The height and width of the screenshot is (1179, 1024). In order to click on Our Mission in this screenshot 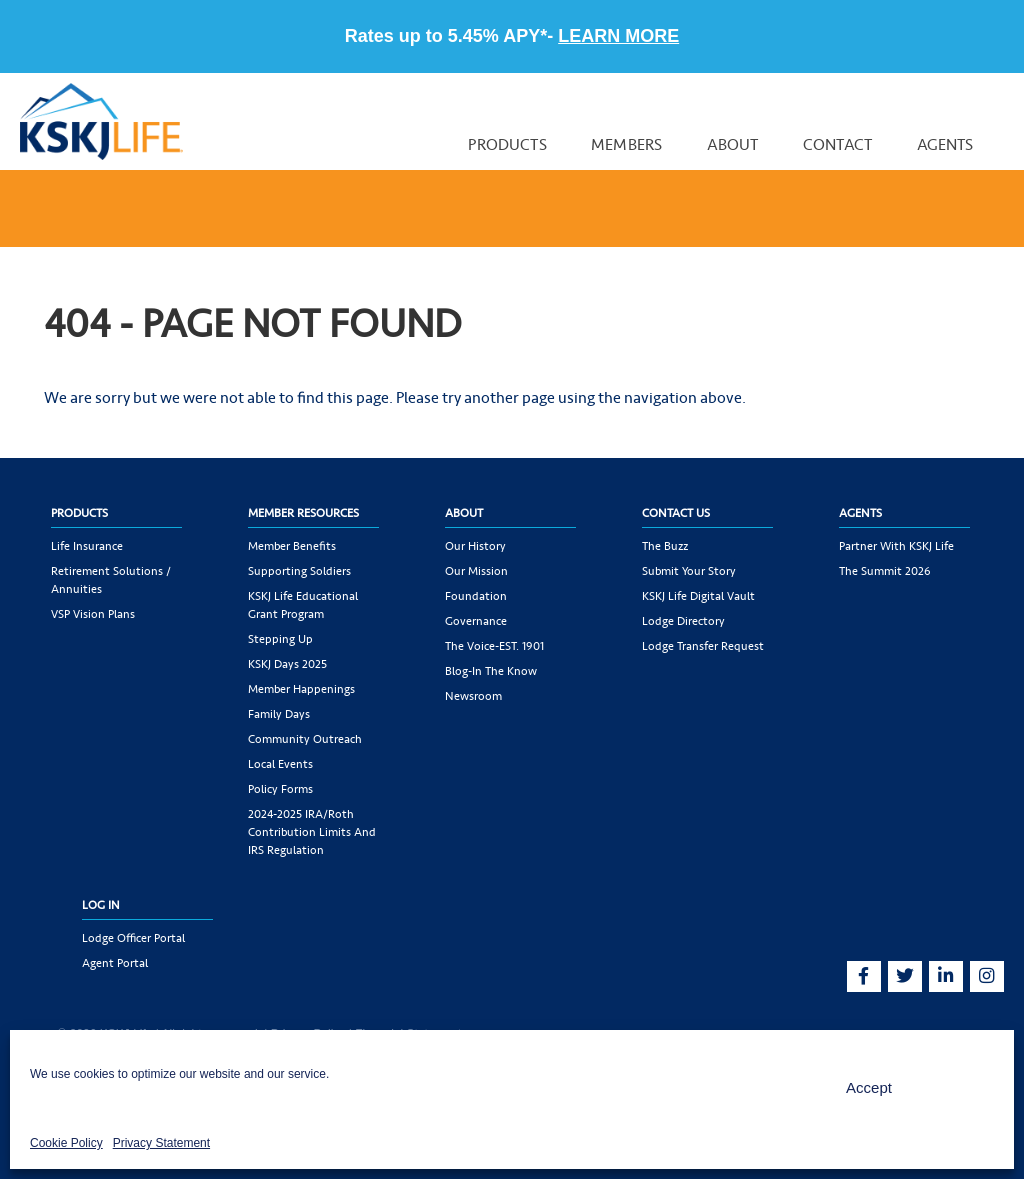, I will do `click(476, 571)`.